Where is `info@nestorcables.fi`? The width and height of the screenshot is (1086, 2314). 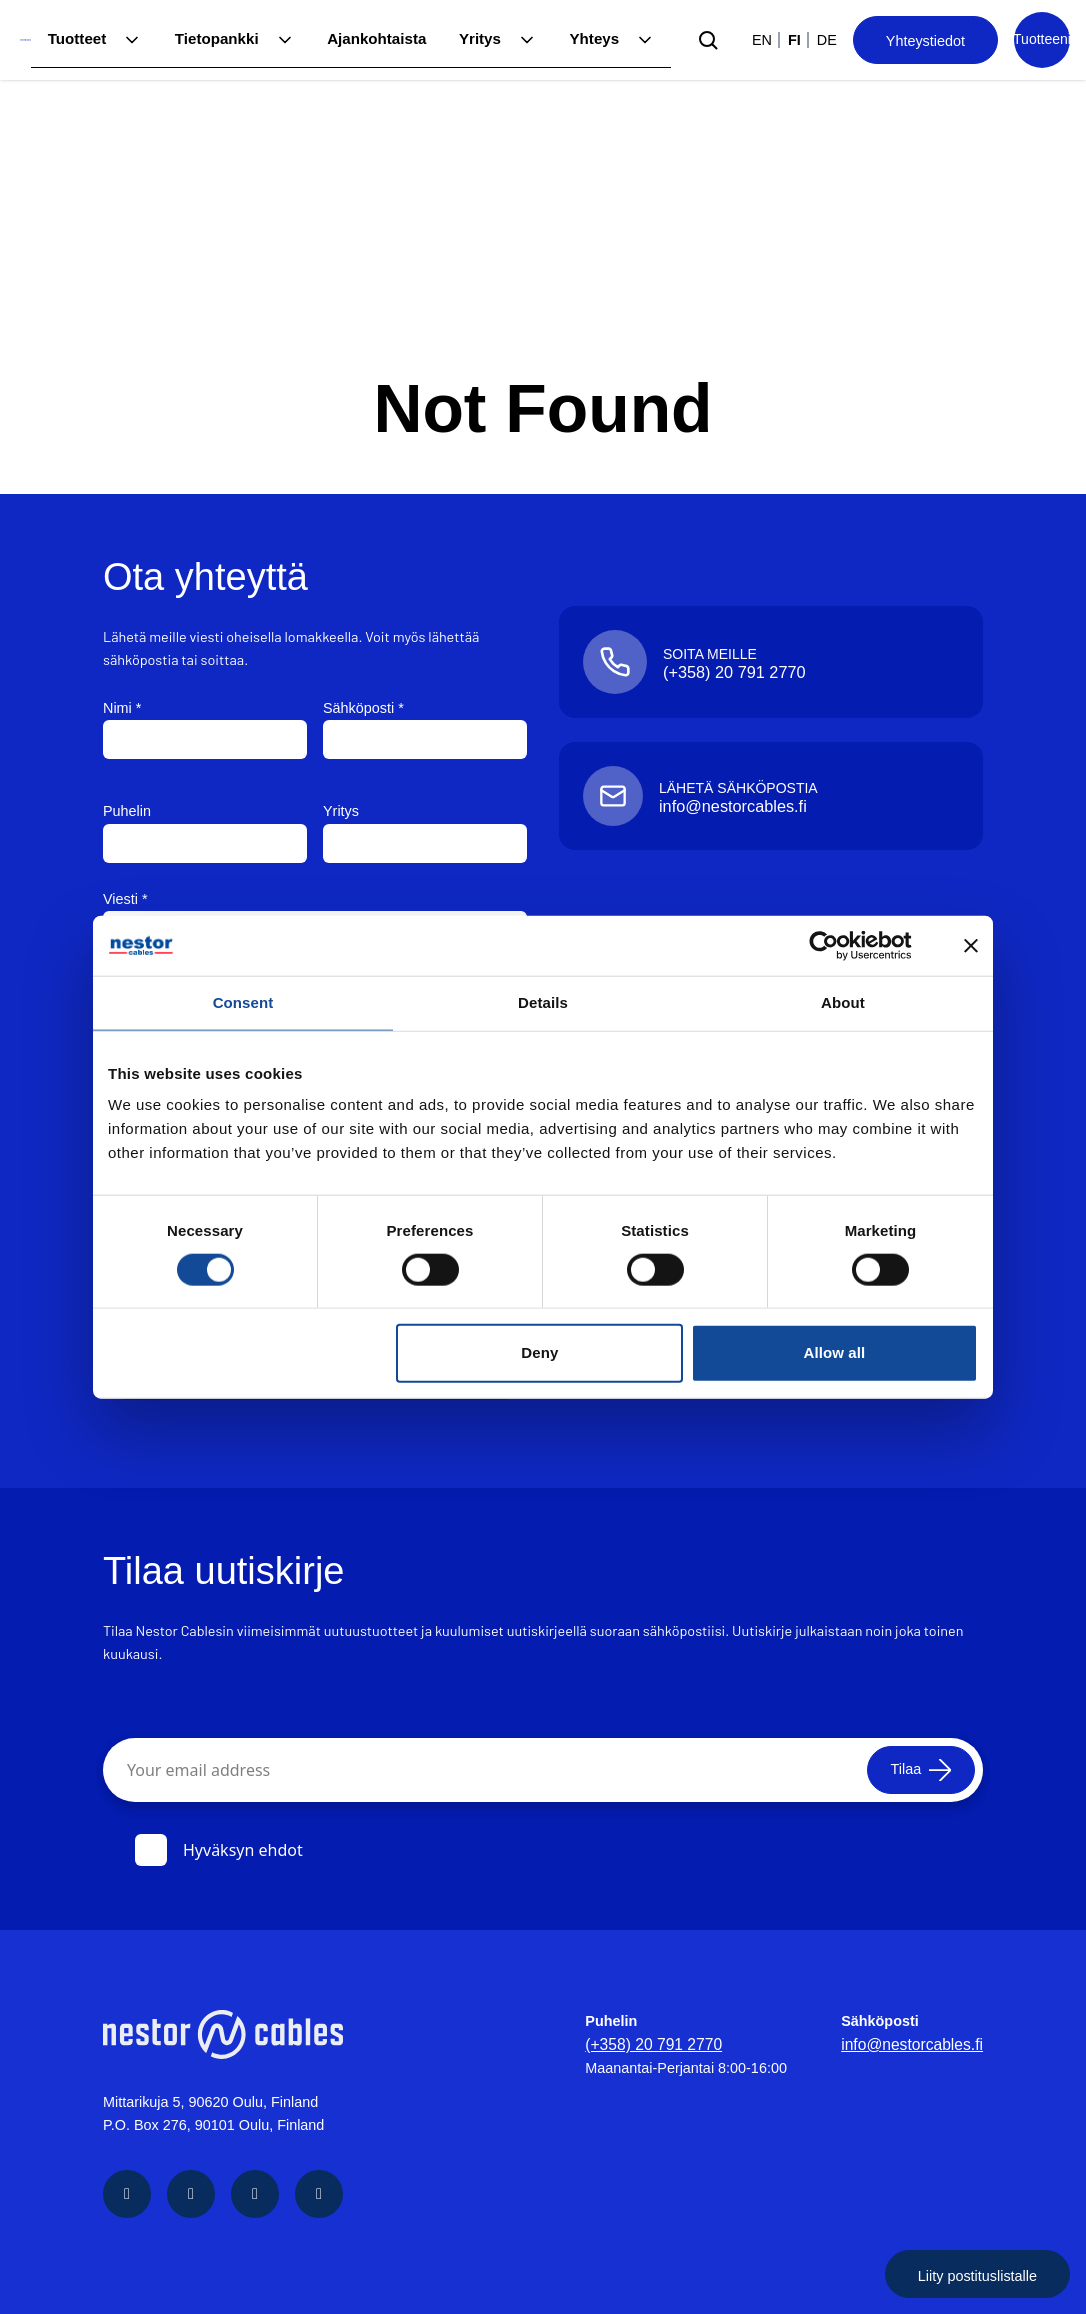
info@nestorcables.fi is located at coordinates (917, 2043).